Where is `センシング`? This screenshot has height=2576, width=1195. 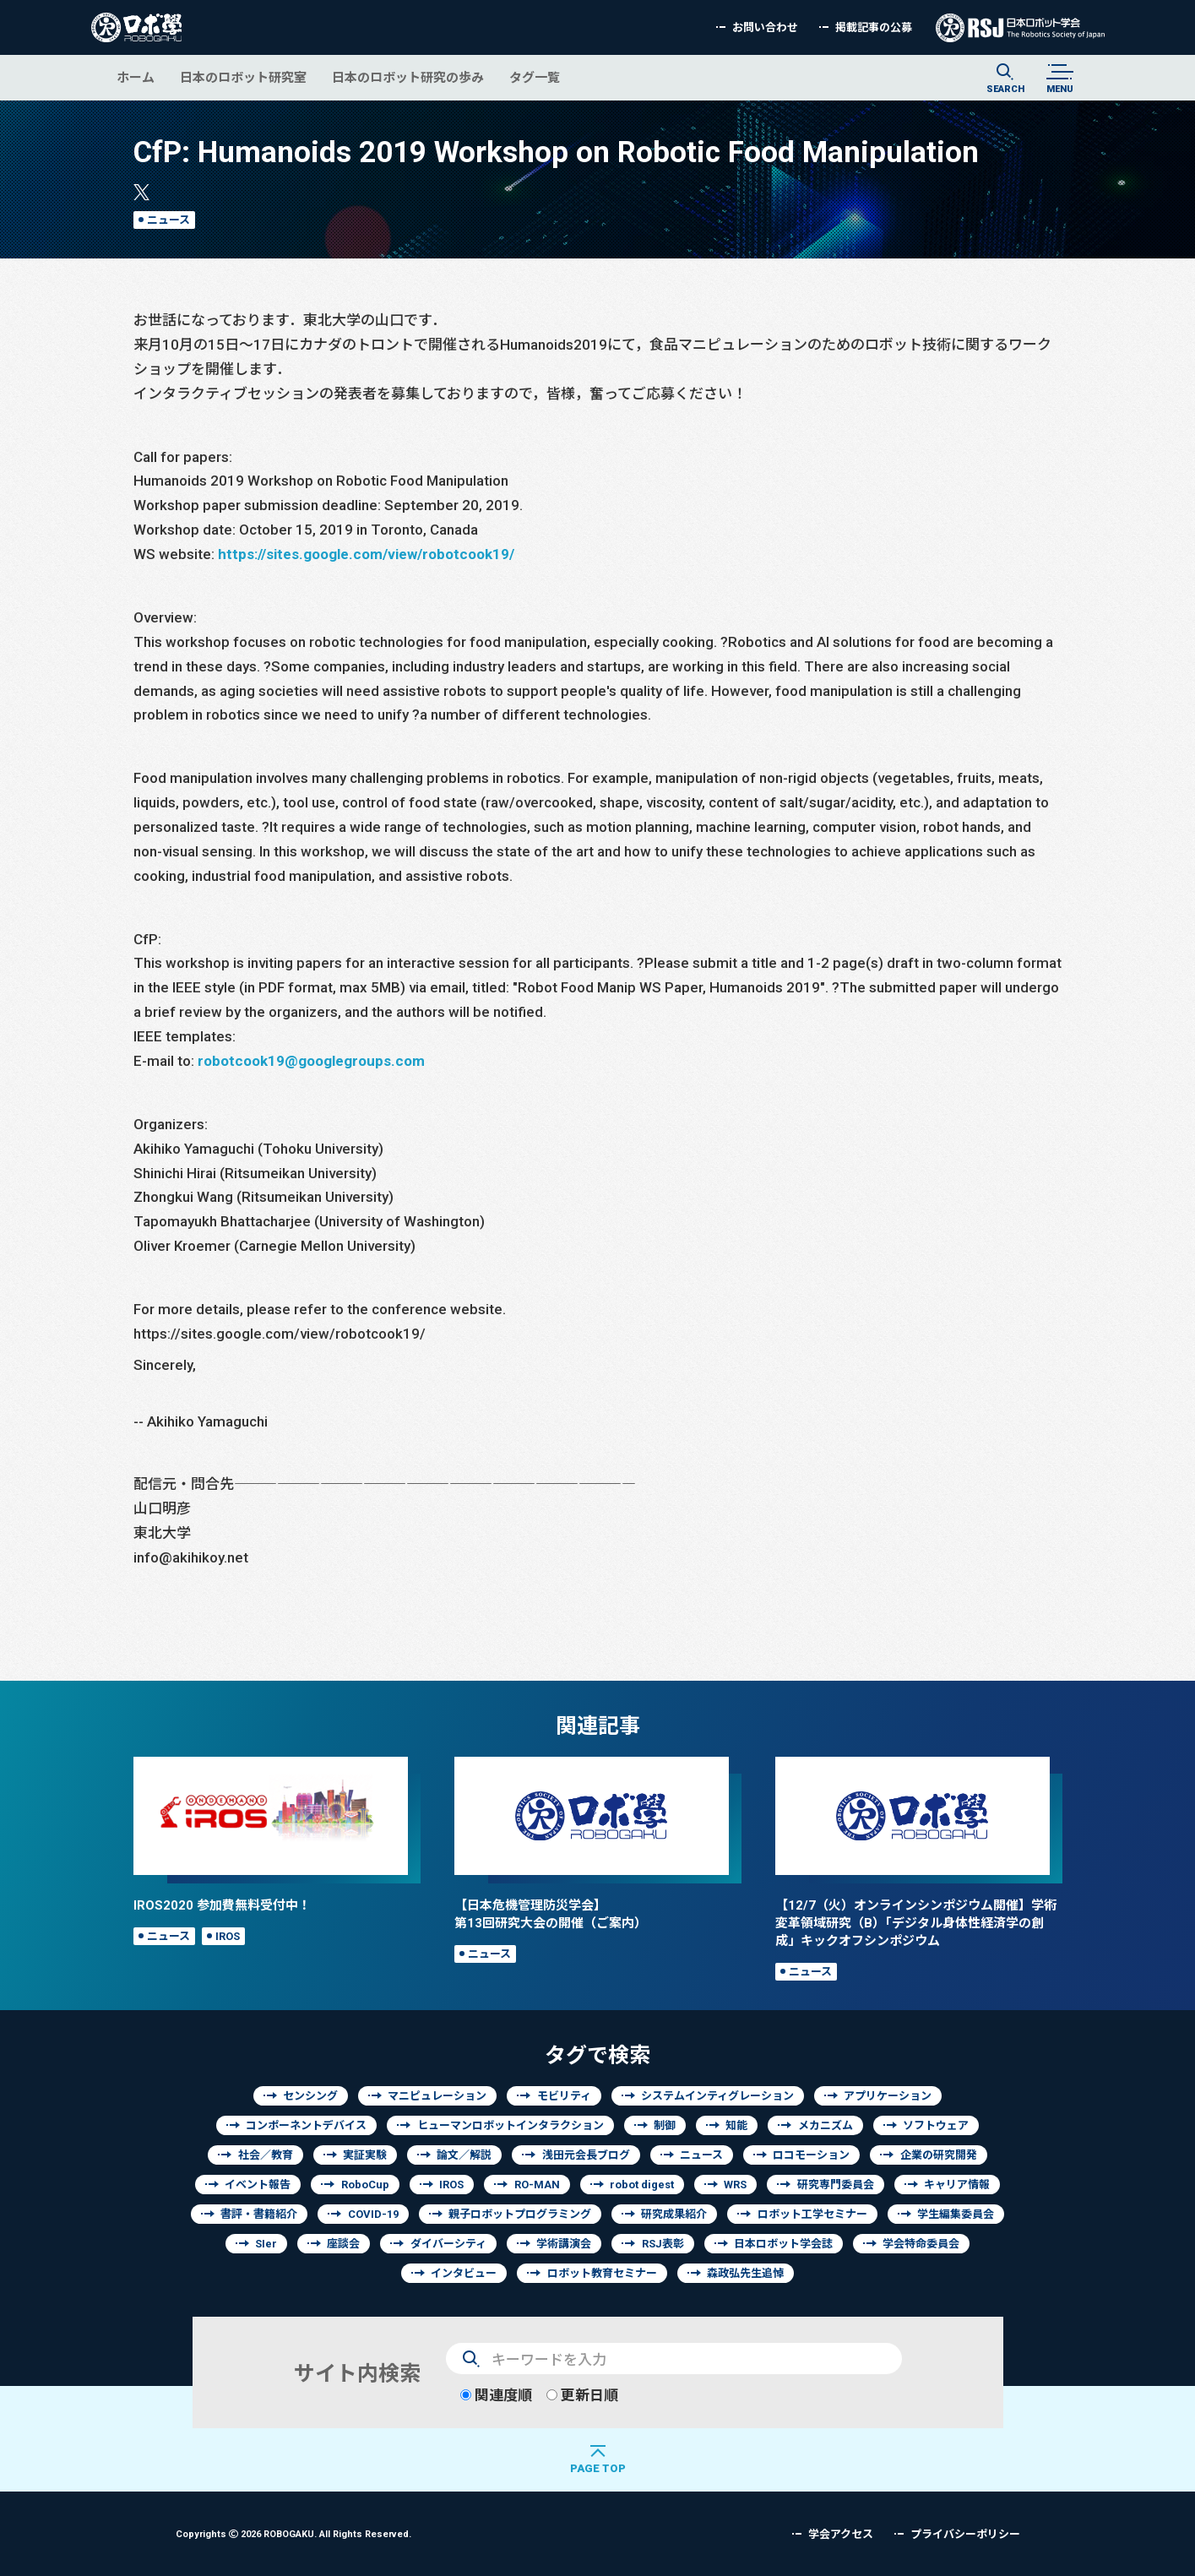
センシング is located at coordinates (310, 2095).